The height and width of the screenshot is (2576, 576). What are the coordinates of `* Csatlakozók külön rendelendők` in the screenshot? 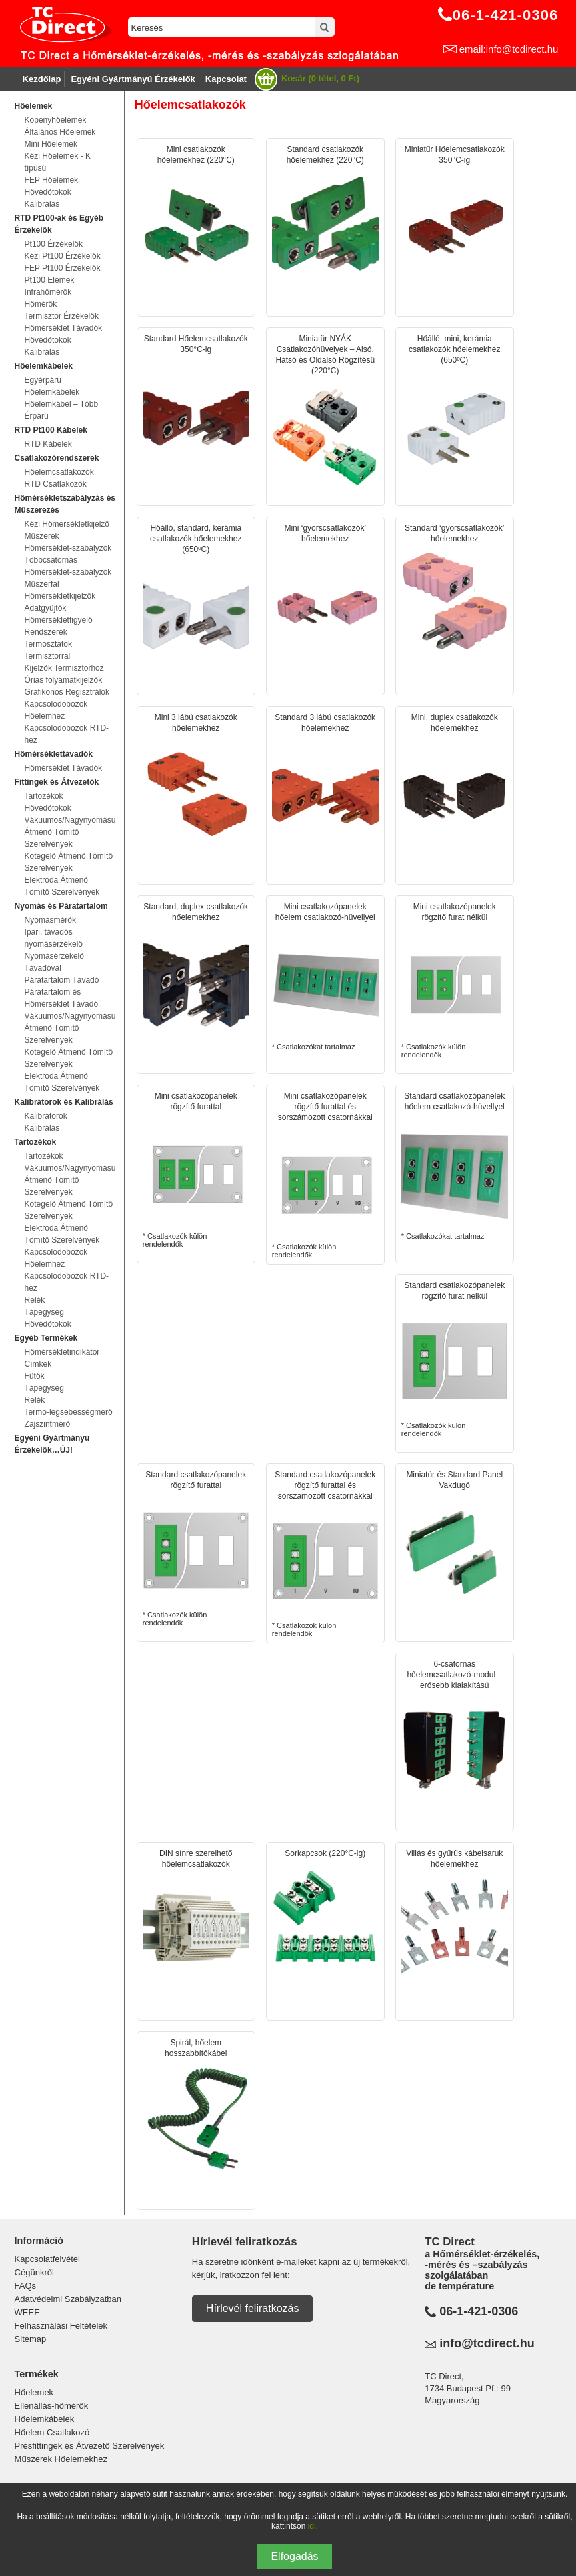 It's located at (454, 980).